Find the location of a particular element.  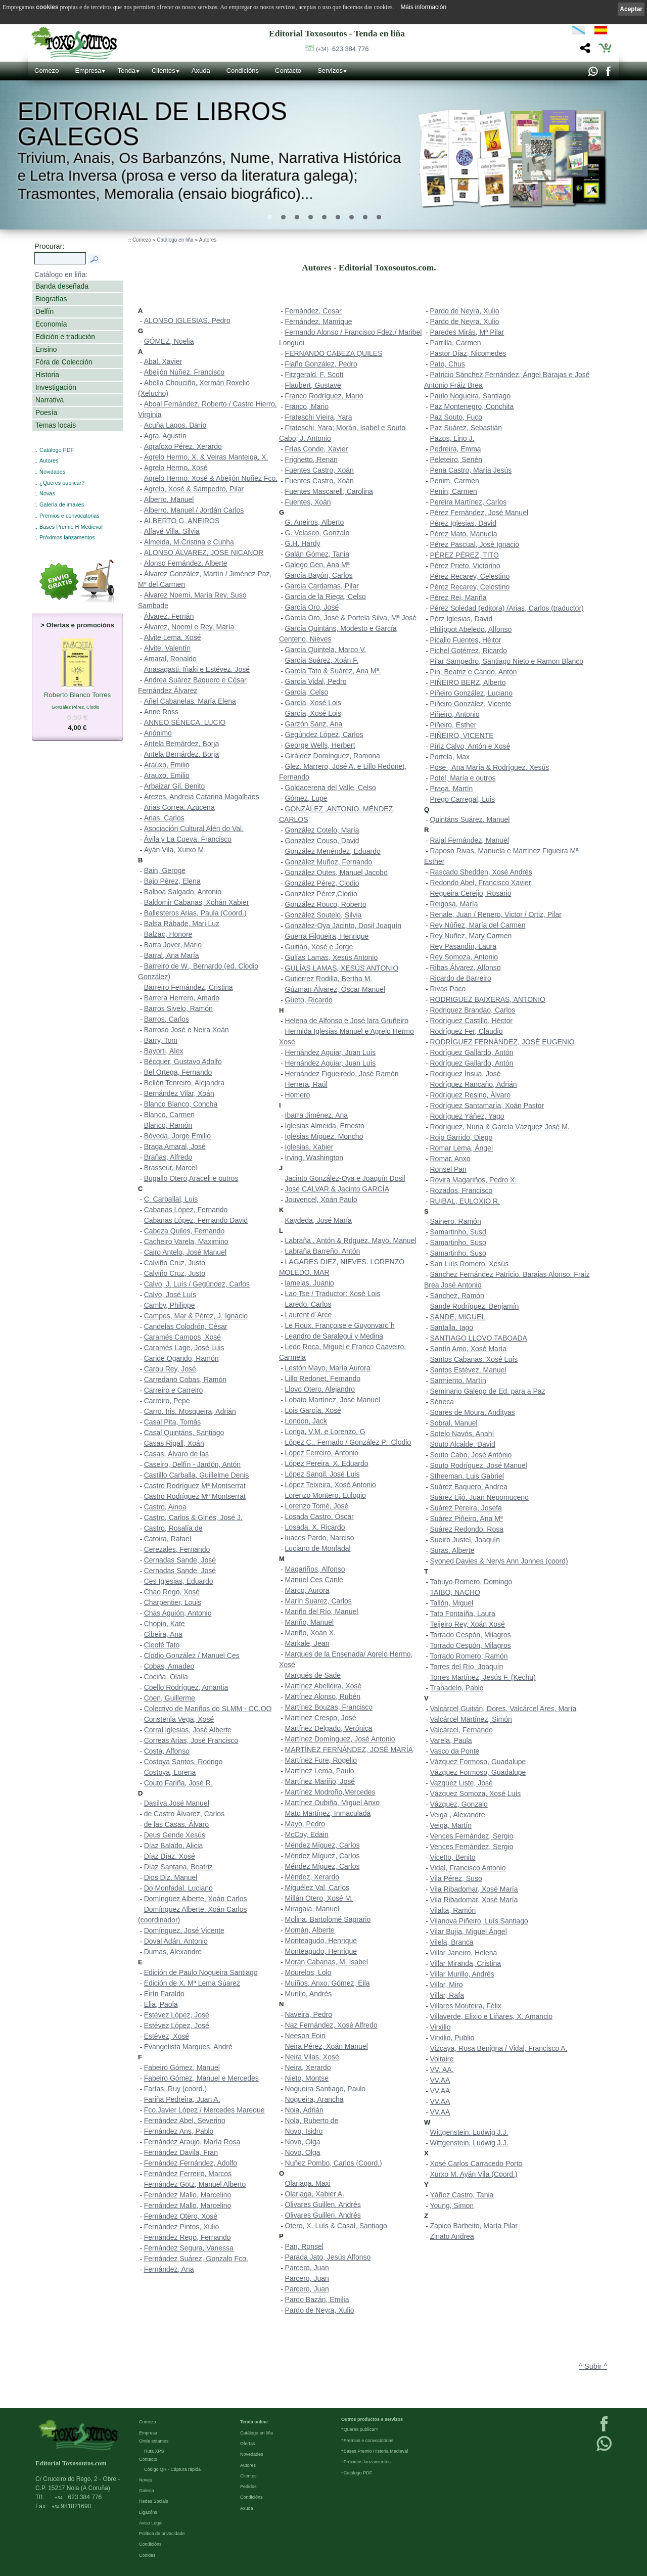

Fiaño González, Pedro is located at coordinates (321, 364).